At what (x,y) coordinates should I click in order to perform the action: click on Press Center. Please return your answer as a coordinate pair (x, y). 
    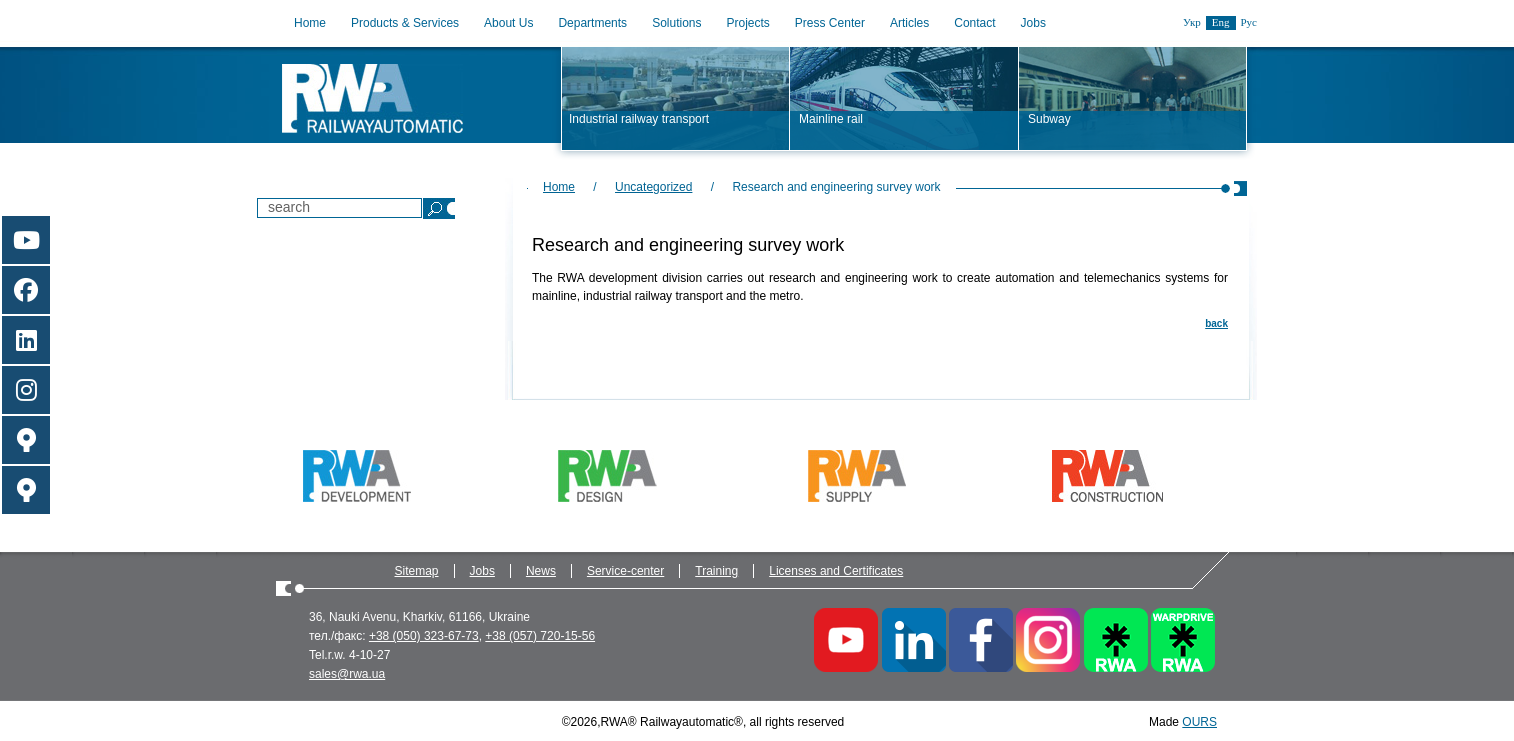
    Looking at the image, I should click on (830, 23).